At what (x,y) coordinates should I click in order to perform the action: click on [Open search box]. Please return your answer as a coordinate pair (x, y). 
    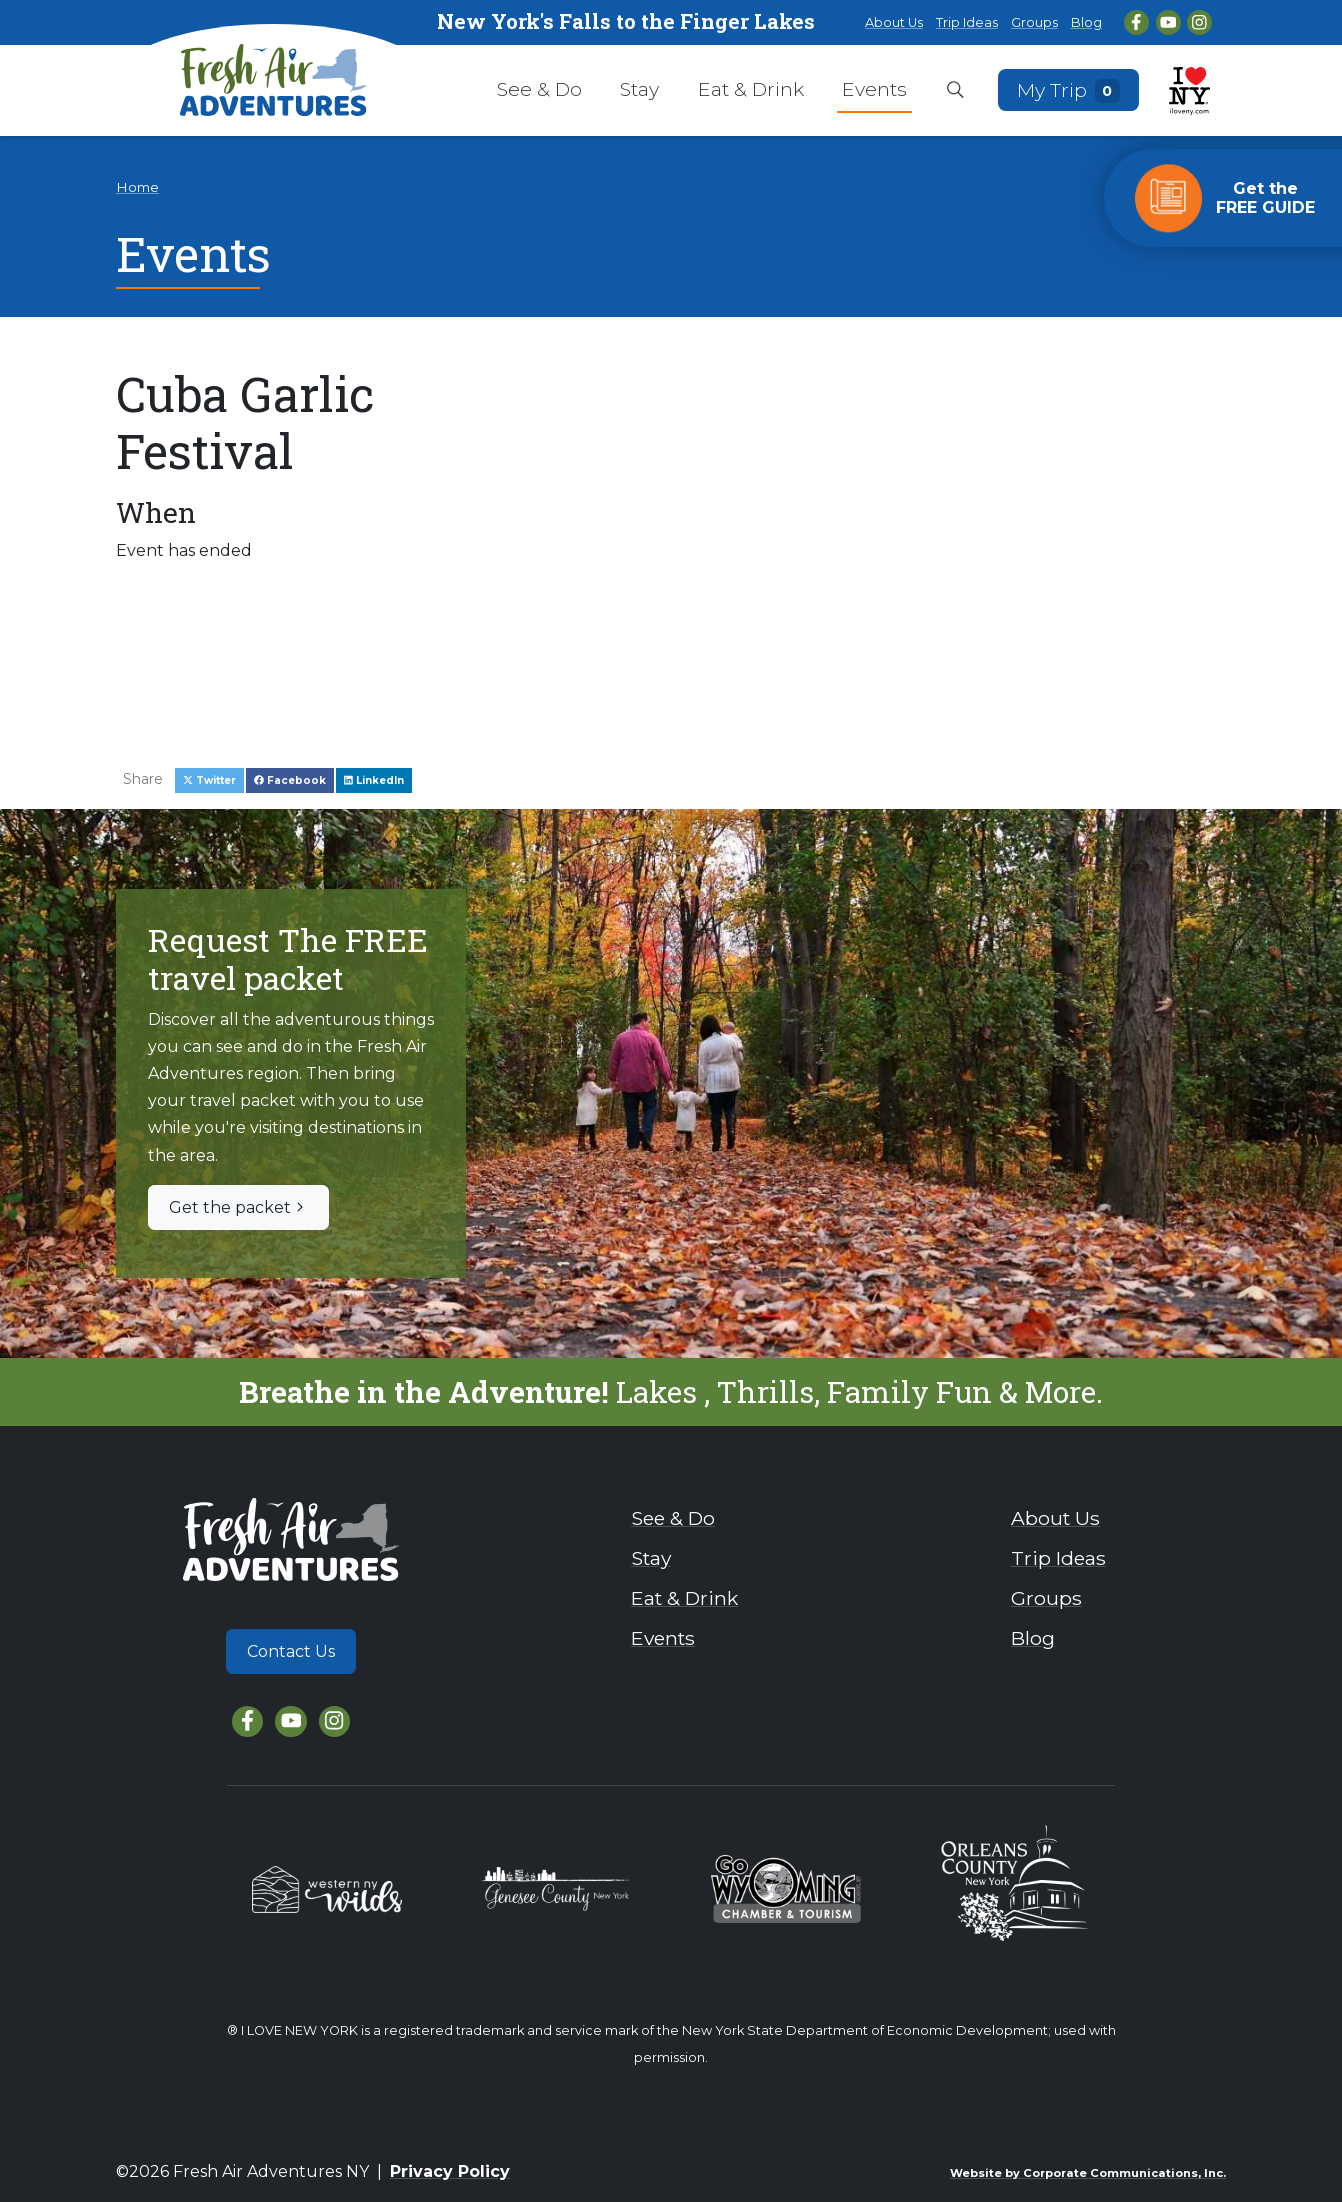
    Looking at the image, I should click on (955, 91).